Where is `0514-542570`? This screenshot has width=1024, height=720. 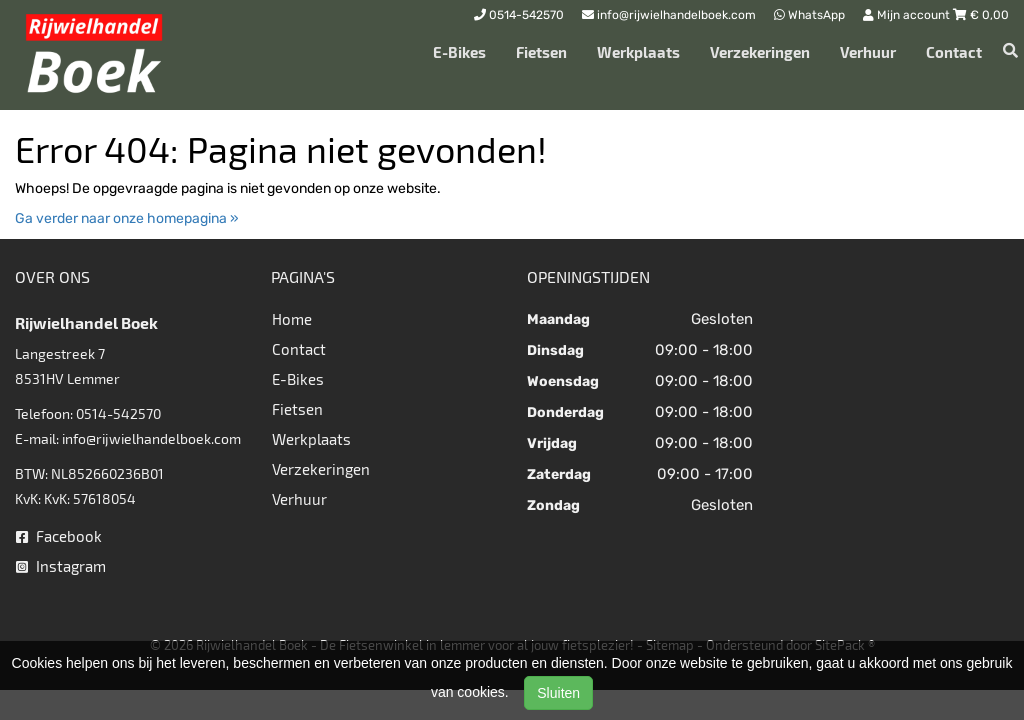 0514-542570 is located at coordinates (118, 413).